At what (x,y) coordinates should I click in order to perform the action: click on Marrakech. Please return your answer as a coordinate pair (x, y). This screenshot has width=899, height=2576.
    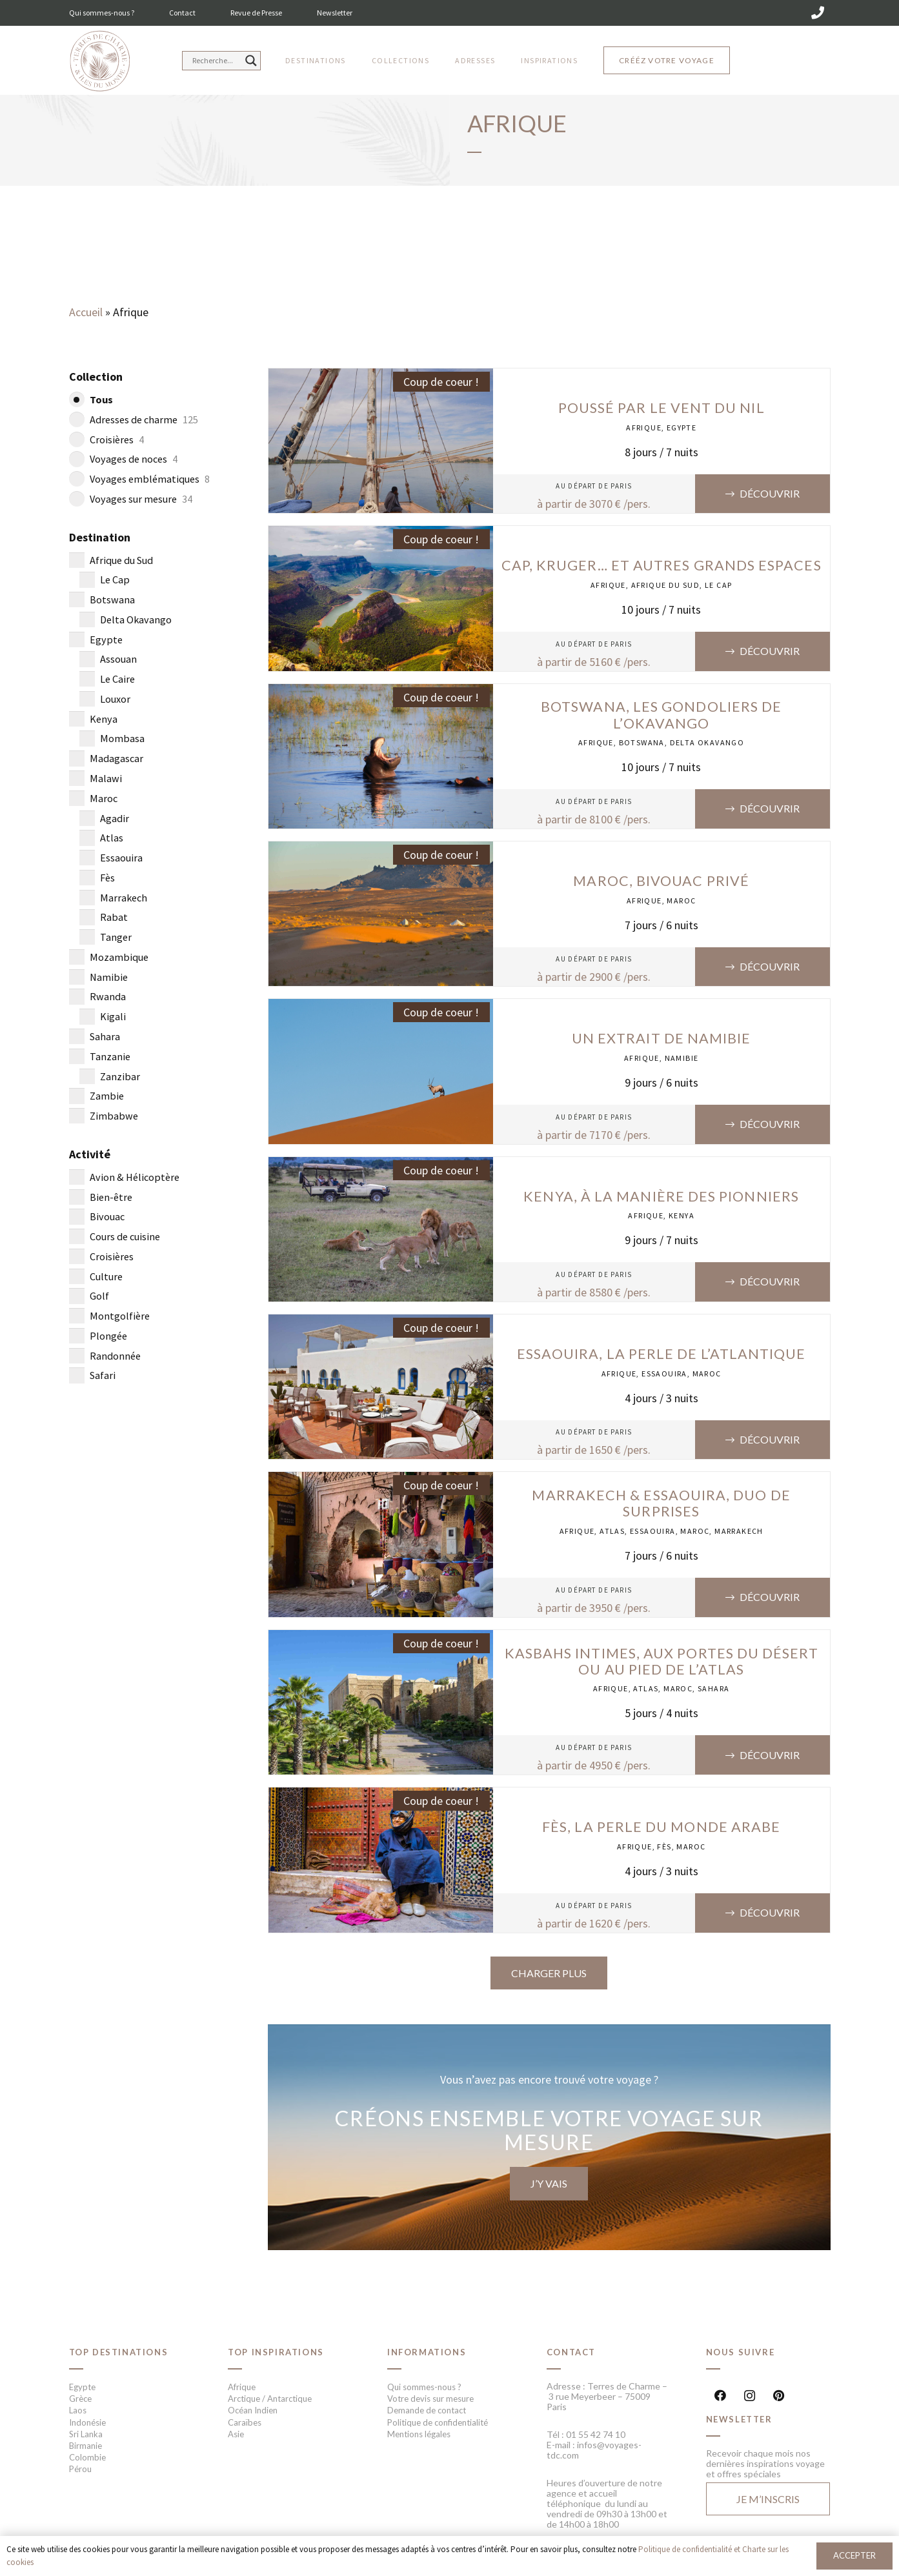
    Looking at the image, I should click on (738, 1531).